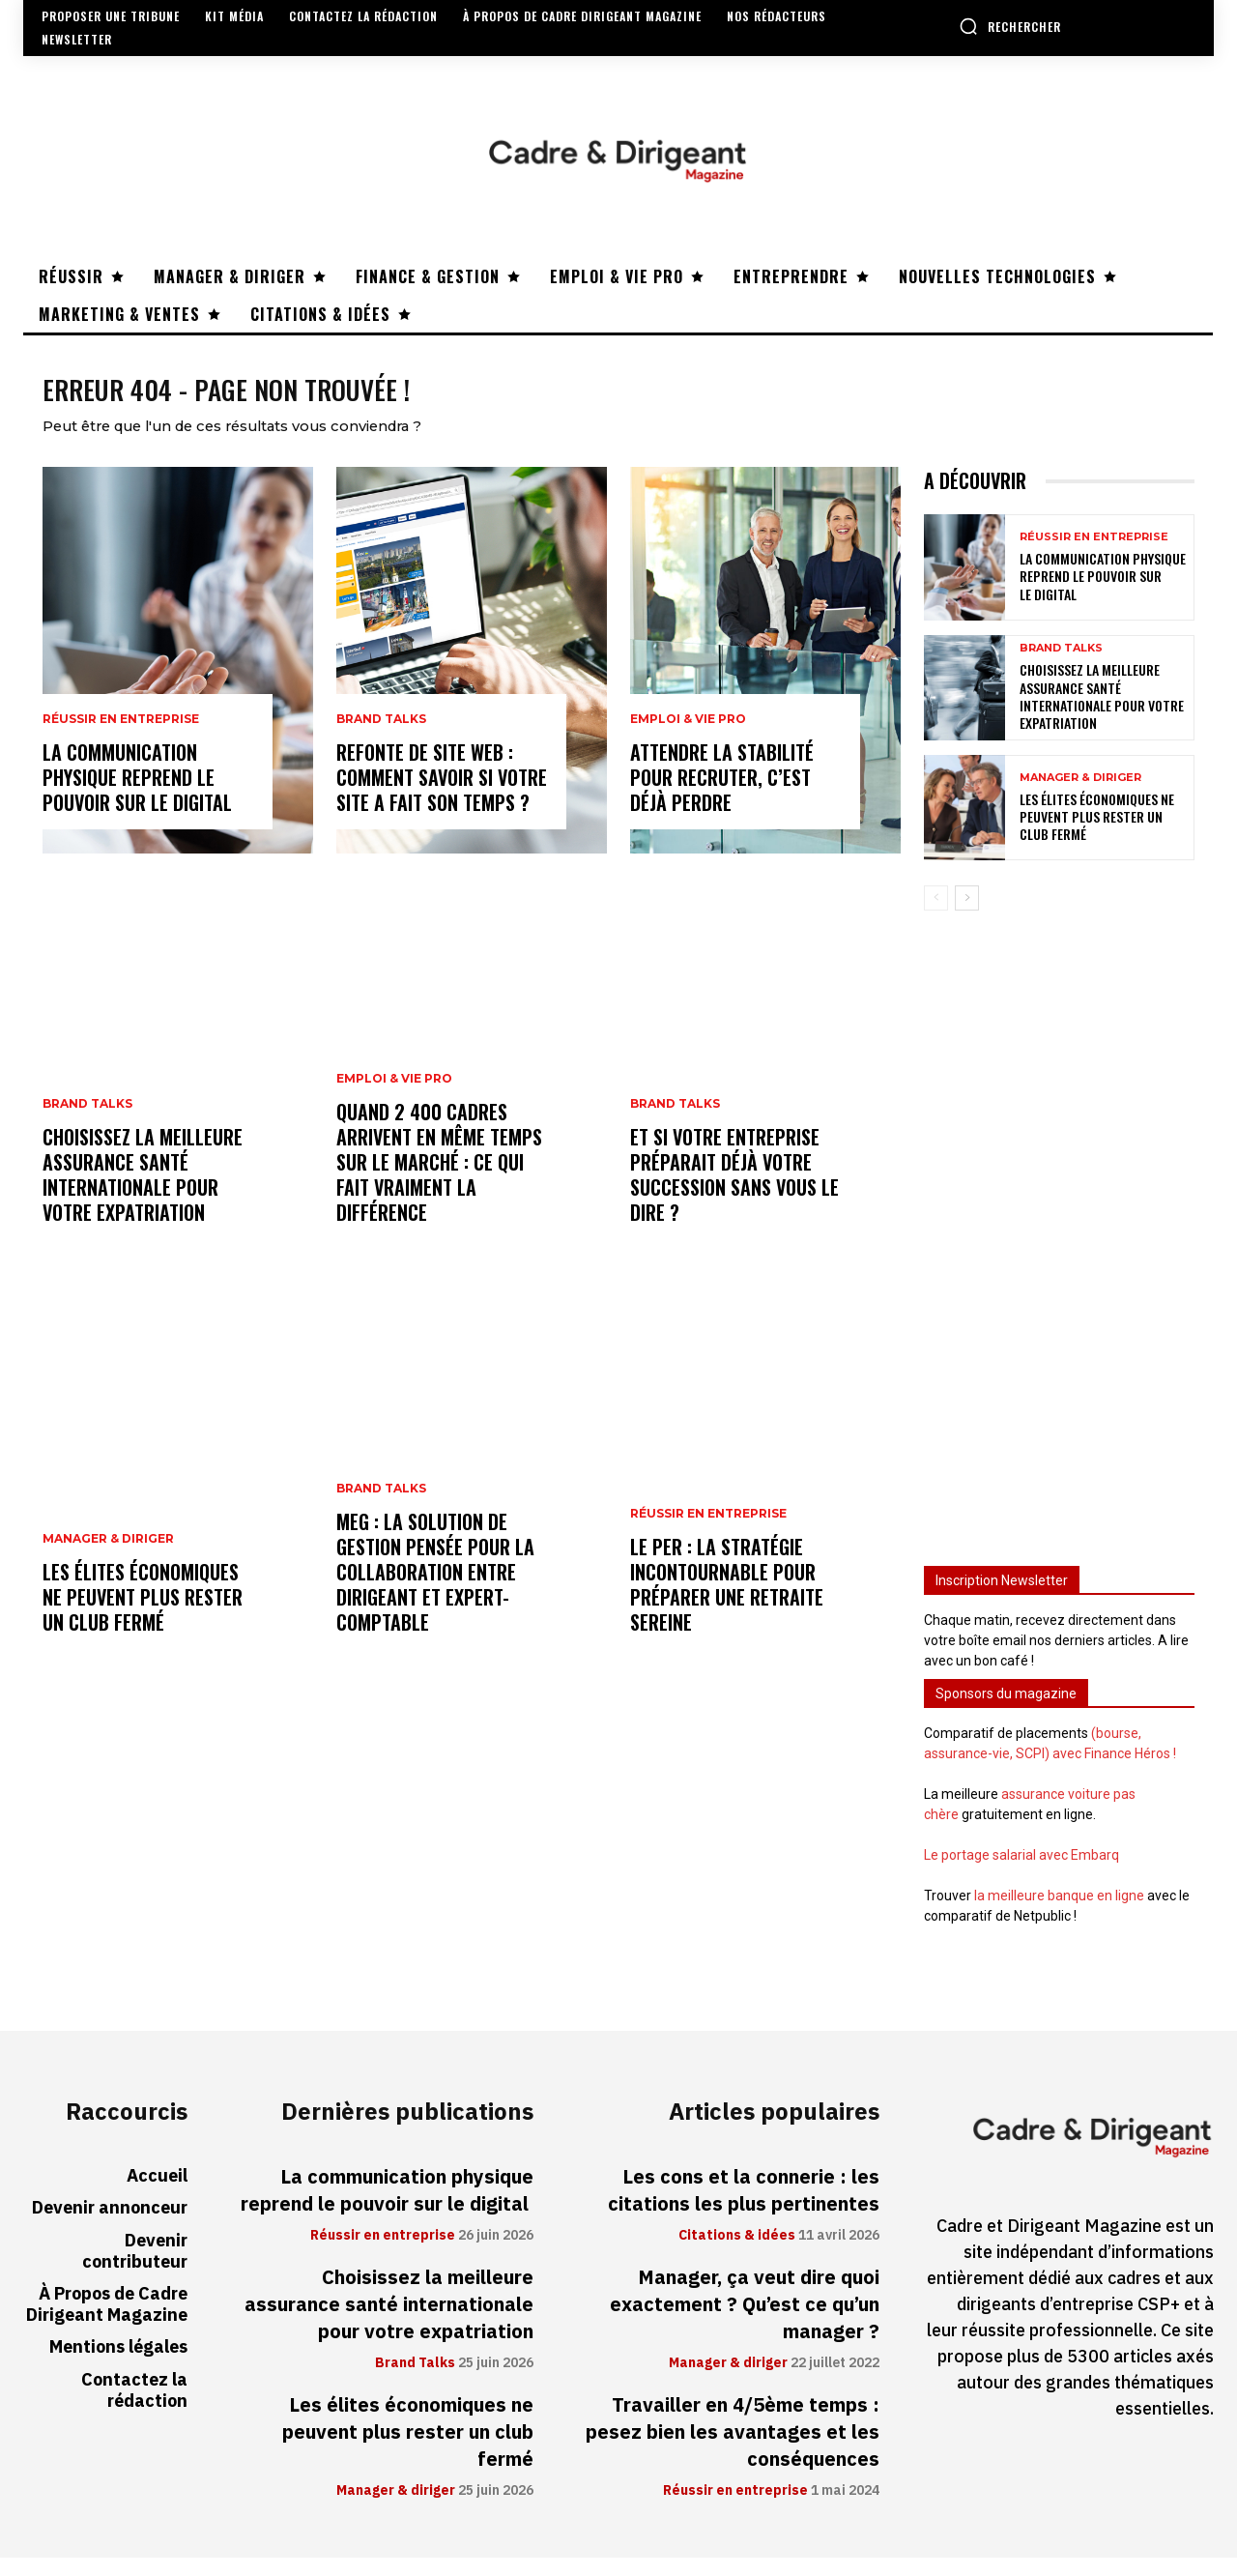 The image size is (1237, 2576). Describe the element at coordinates (1021, 1873) in the screenshot. I see `Le portage salarial avec Embarq` at that location.